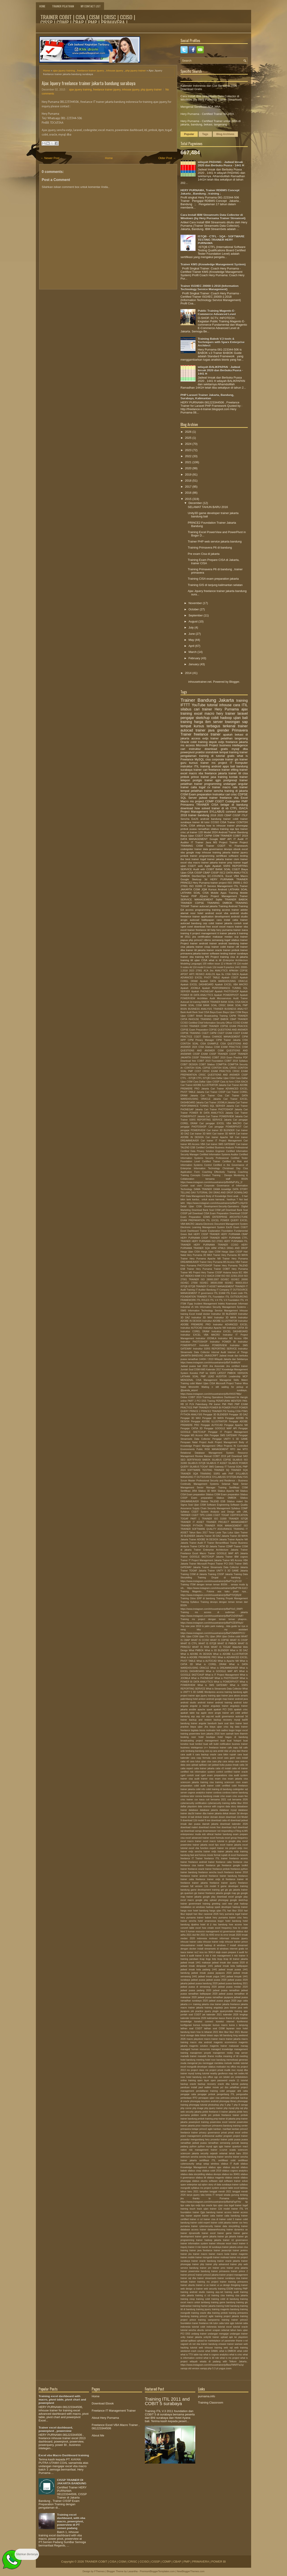 Image resolution: width=287 pixels, height=2576 pixels. I want to click on PHP Laravel Trainer Jakarta, Bandung, Surabaya, Kalimantan, so click(207, 396).